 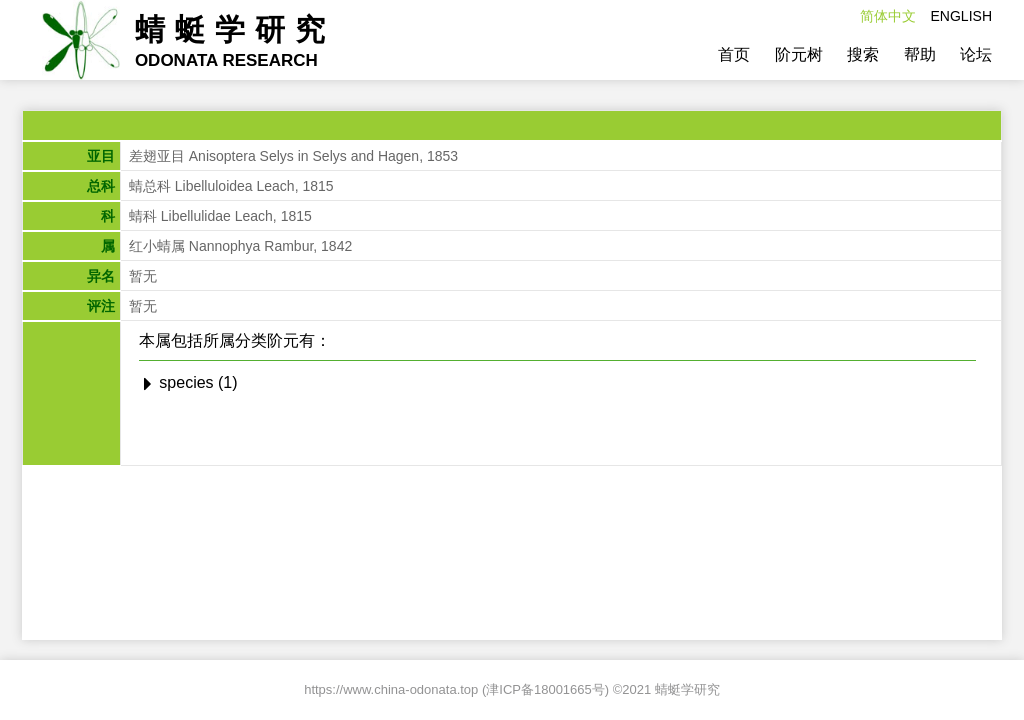 I want to click on 阶元树, so click(x=799, y=54).